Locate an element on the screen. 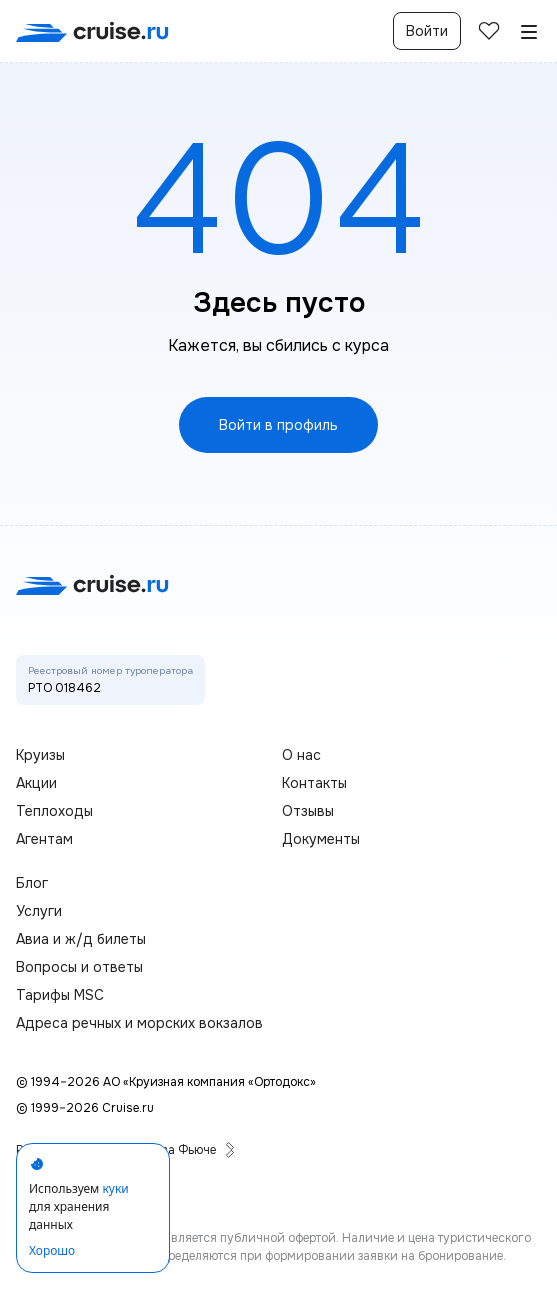 This screenshot has height=1289, width=557. Услуги is located at coordinates (39, 911).